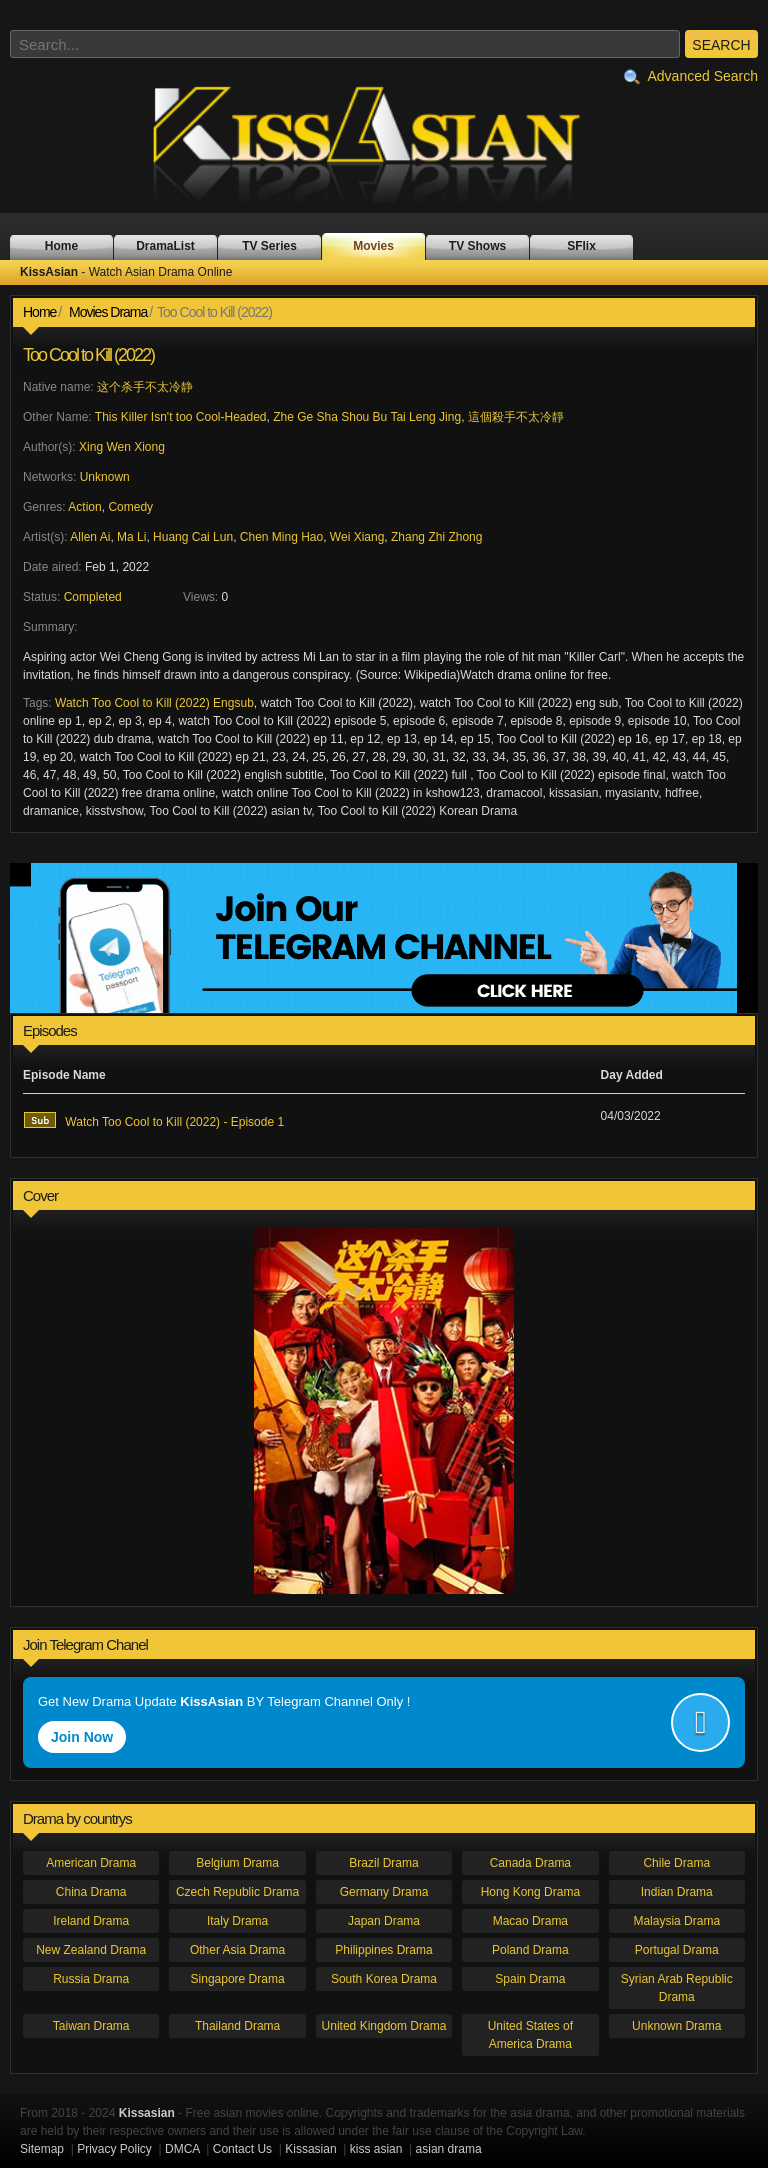 The width and height of the screenshot is (768, 2168). What do you see at coordinates (61, 246) in the screenshot?
I see `Home` at bounding box center [61, 246].